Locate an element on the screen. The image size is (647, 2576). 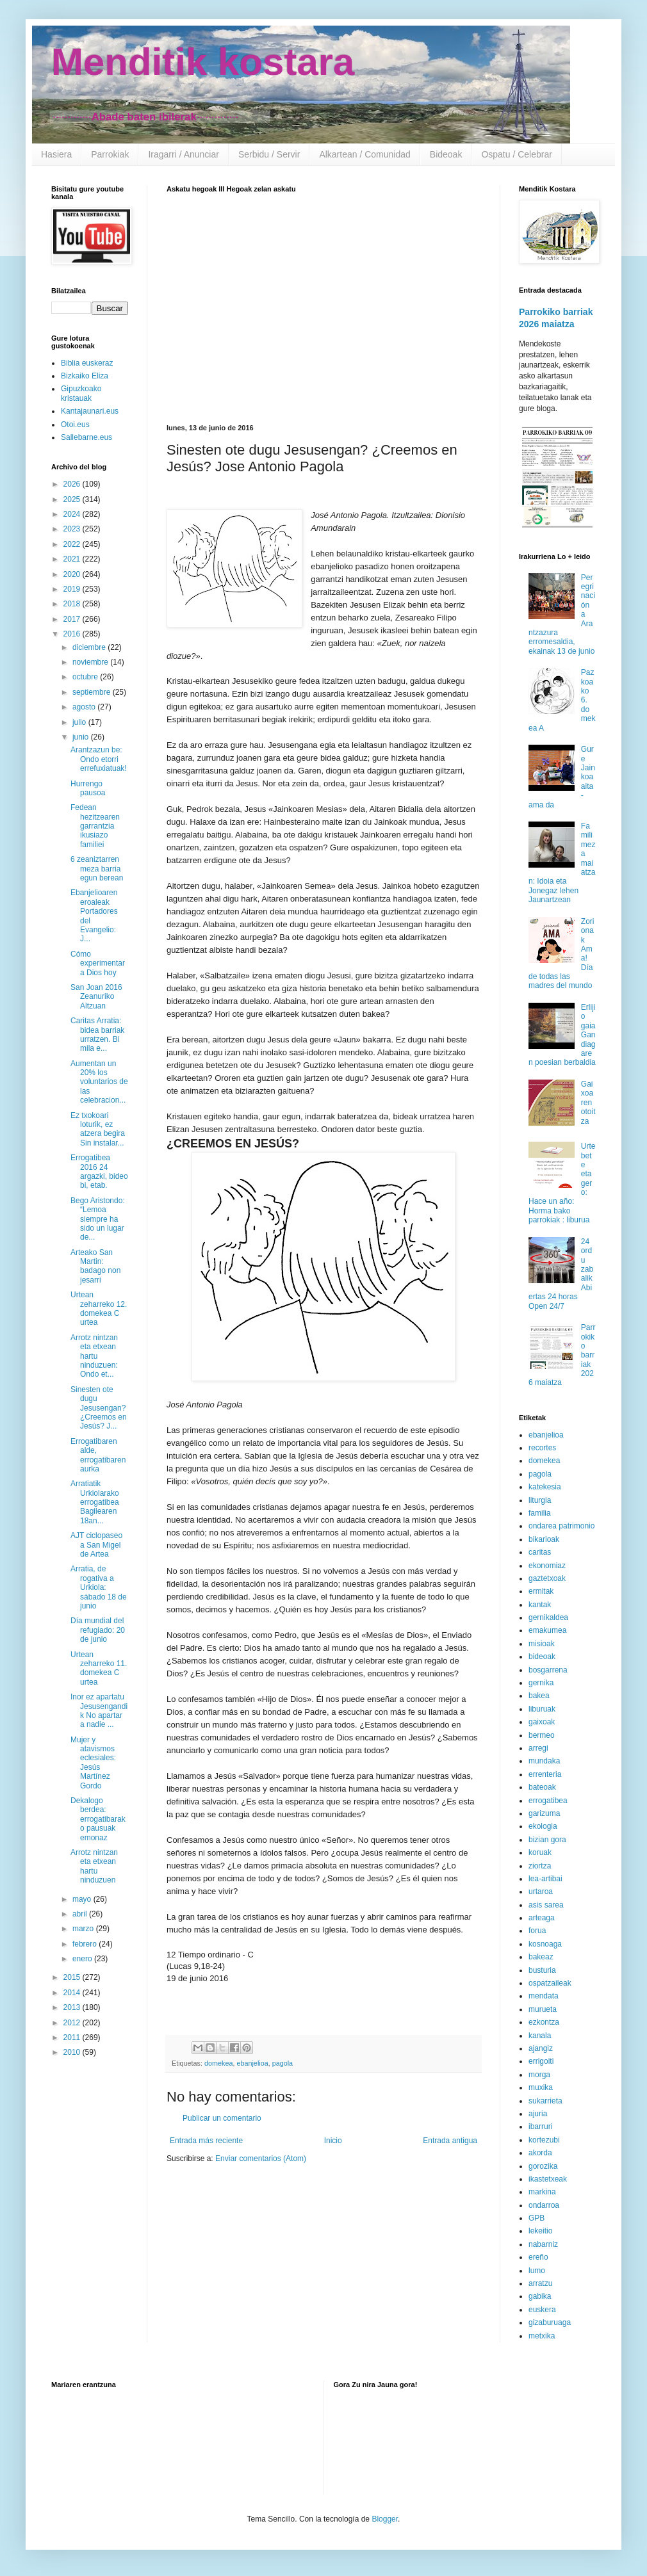
GPB is located at coordinates (536, 2218).